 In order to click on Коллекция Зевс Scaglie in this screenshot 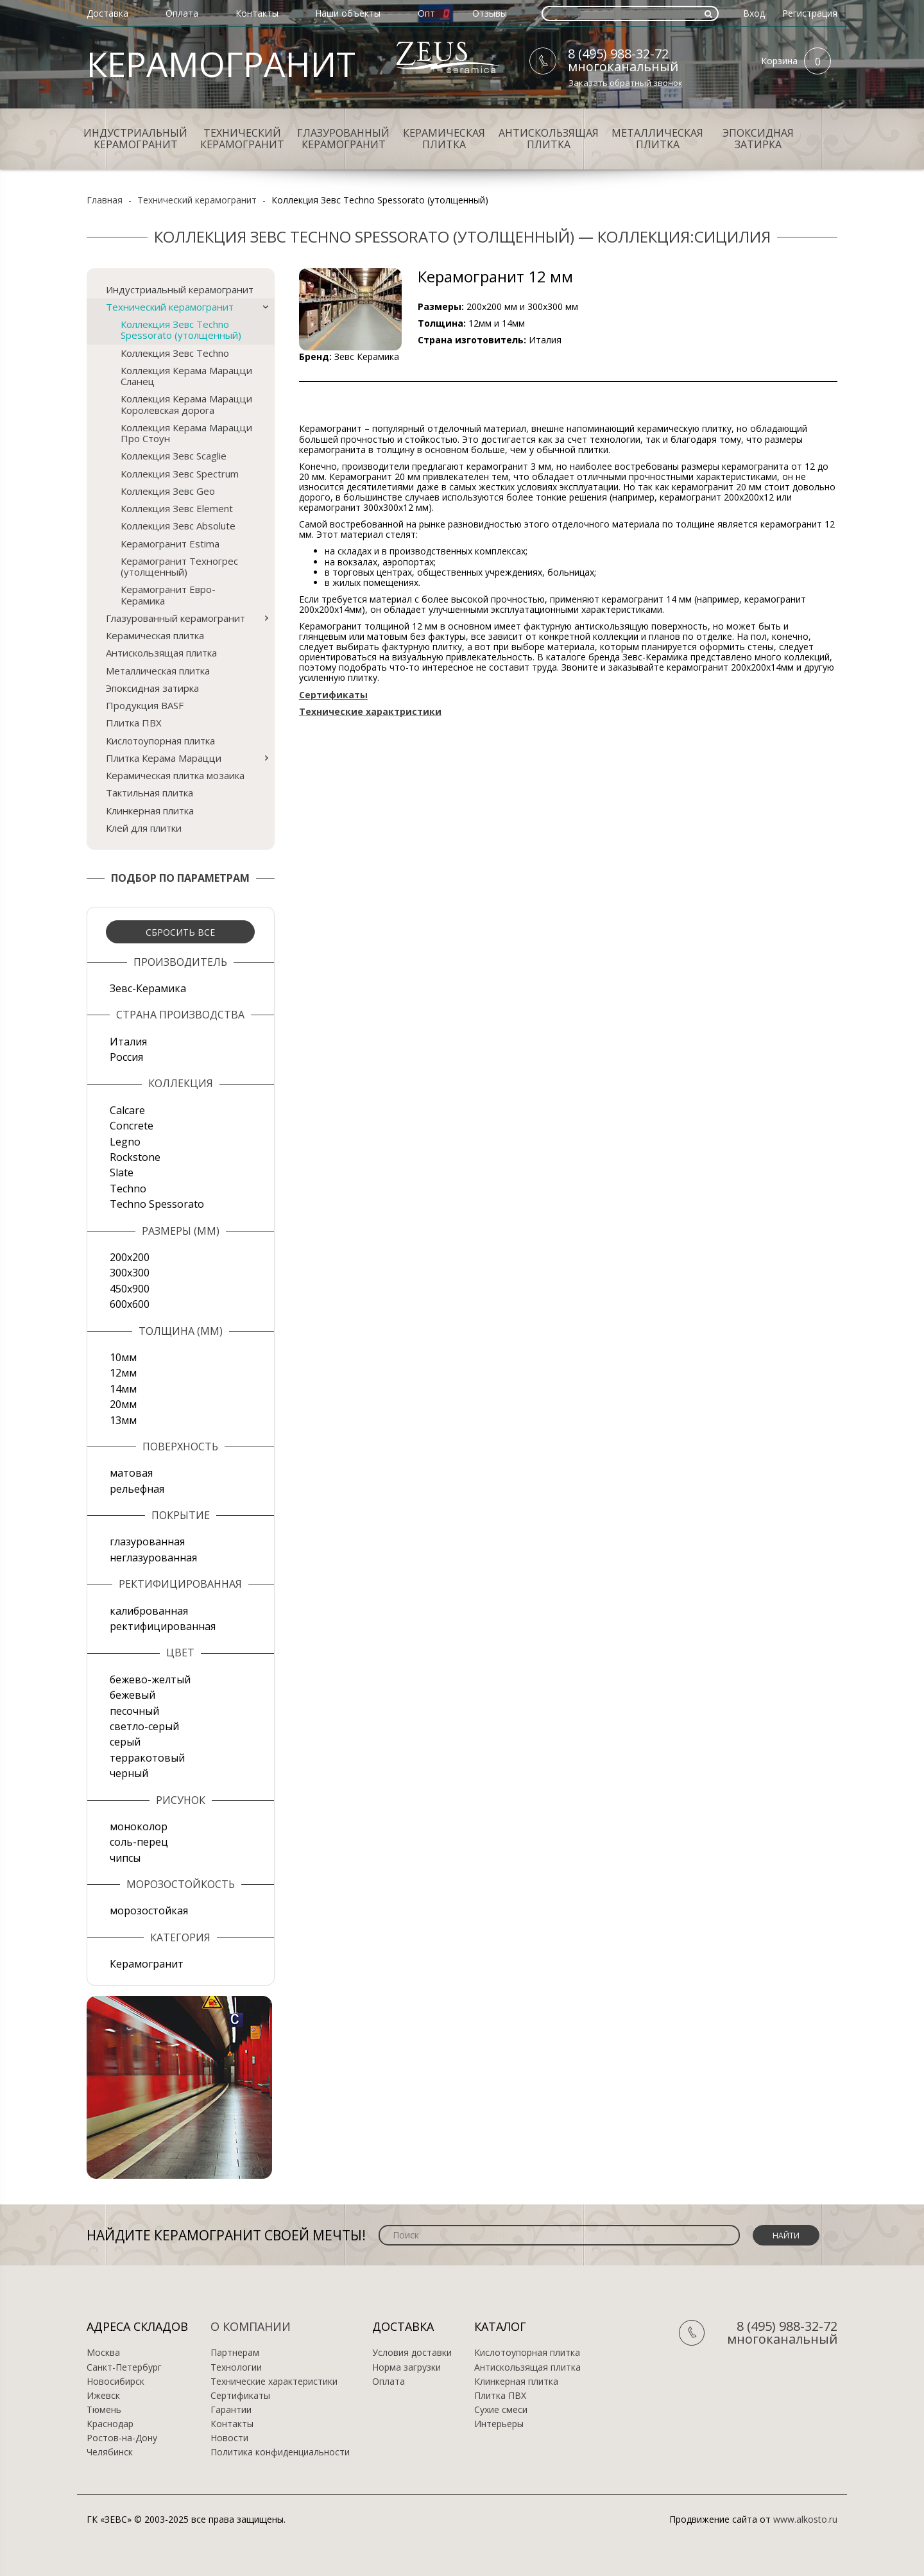, I will do `click(174, 455)`.